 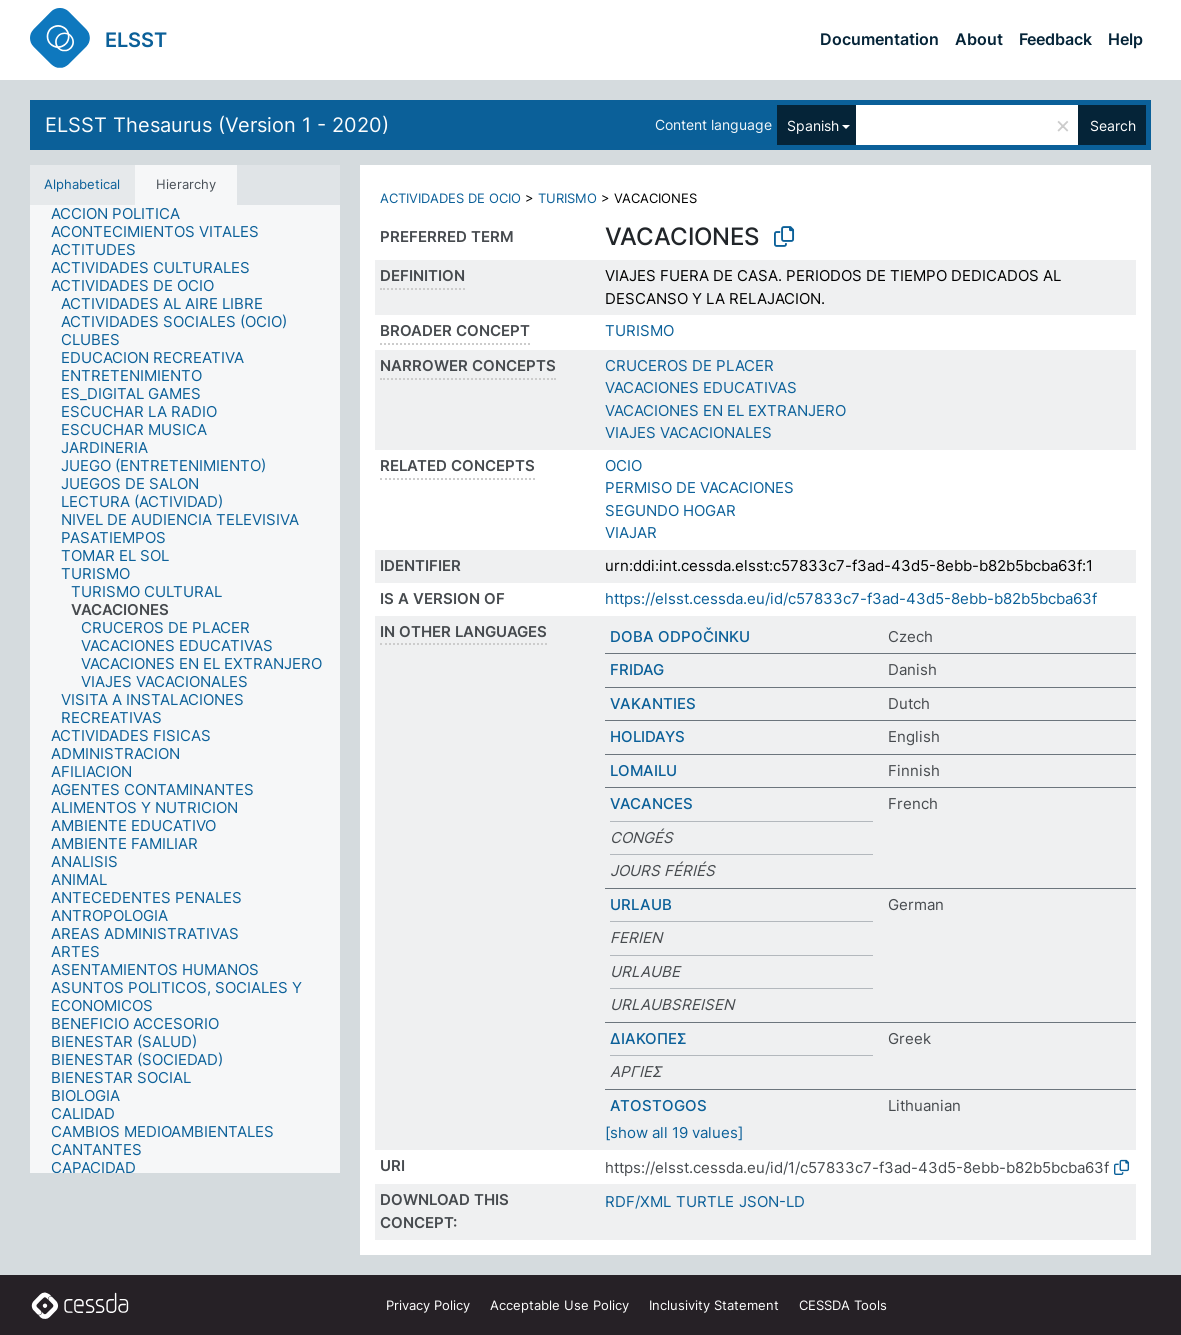 I want to click on About, so click(x=979, y=39).